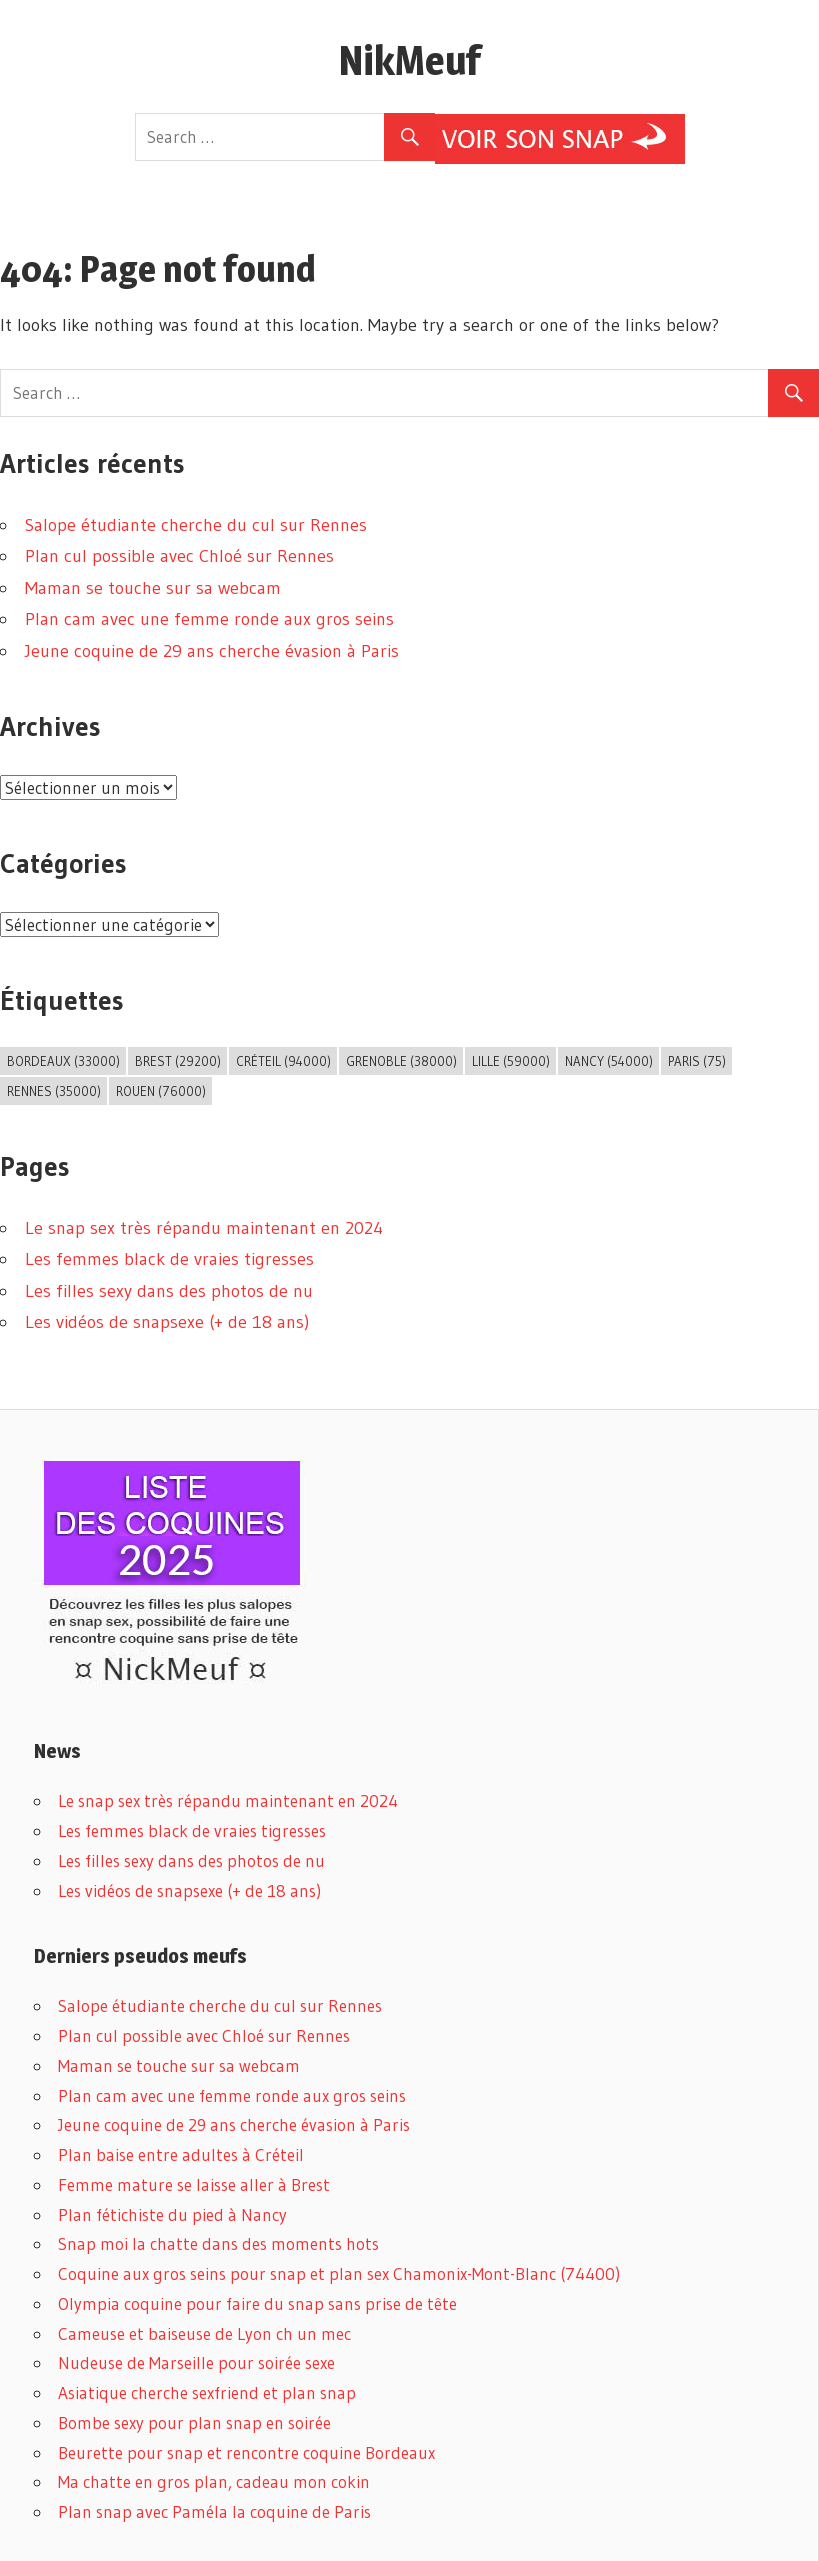  What do you see at coordinates (697, 1061) in the screenshot?
I see `Paris (75) [Paris (75) (2 éléments)]` at bounding box center [697, 1061].